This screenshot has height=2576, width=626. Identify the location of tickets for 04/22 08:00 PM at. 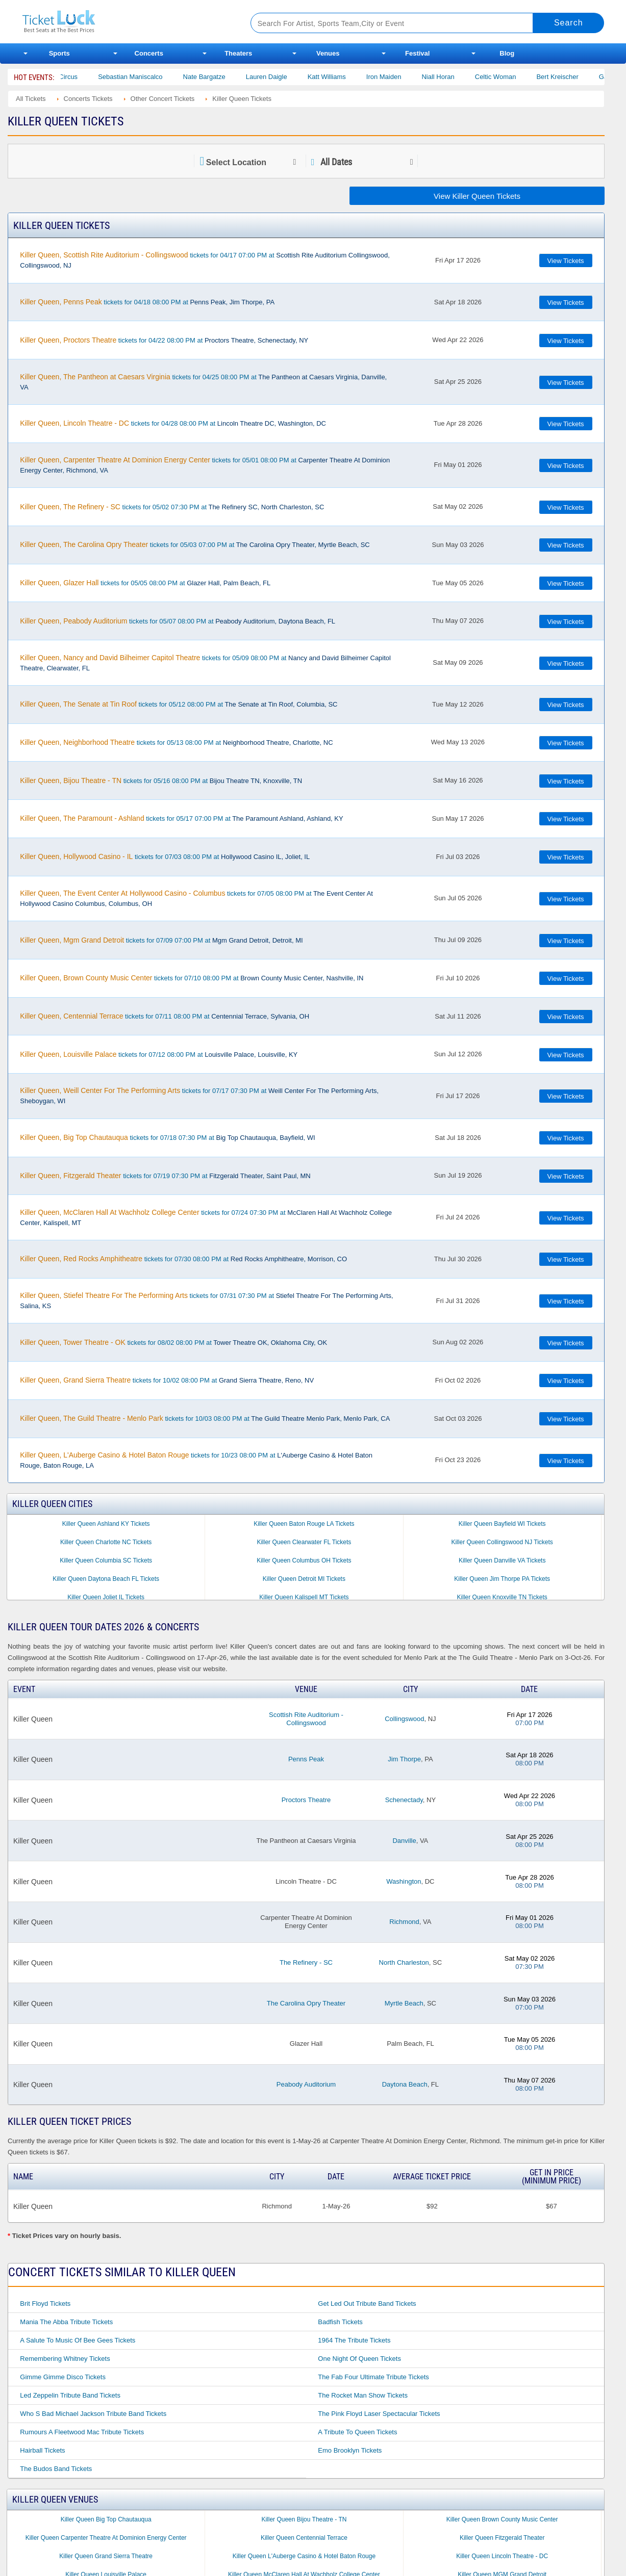
(164, 340).